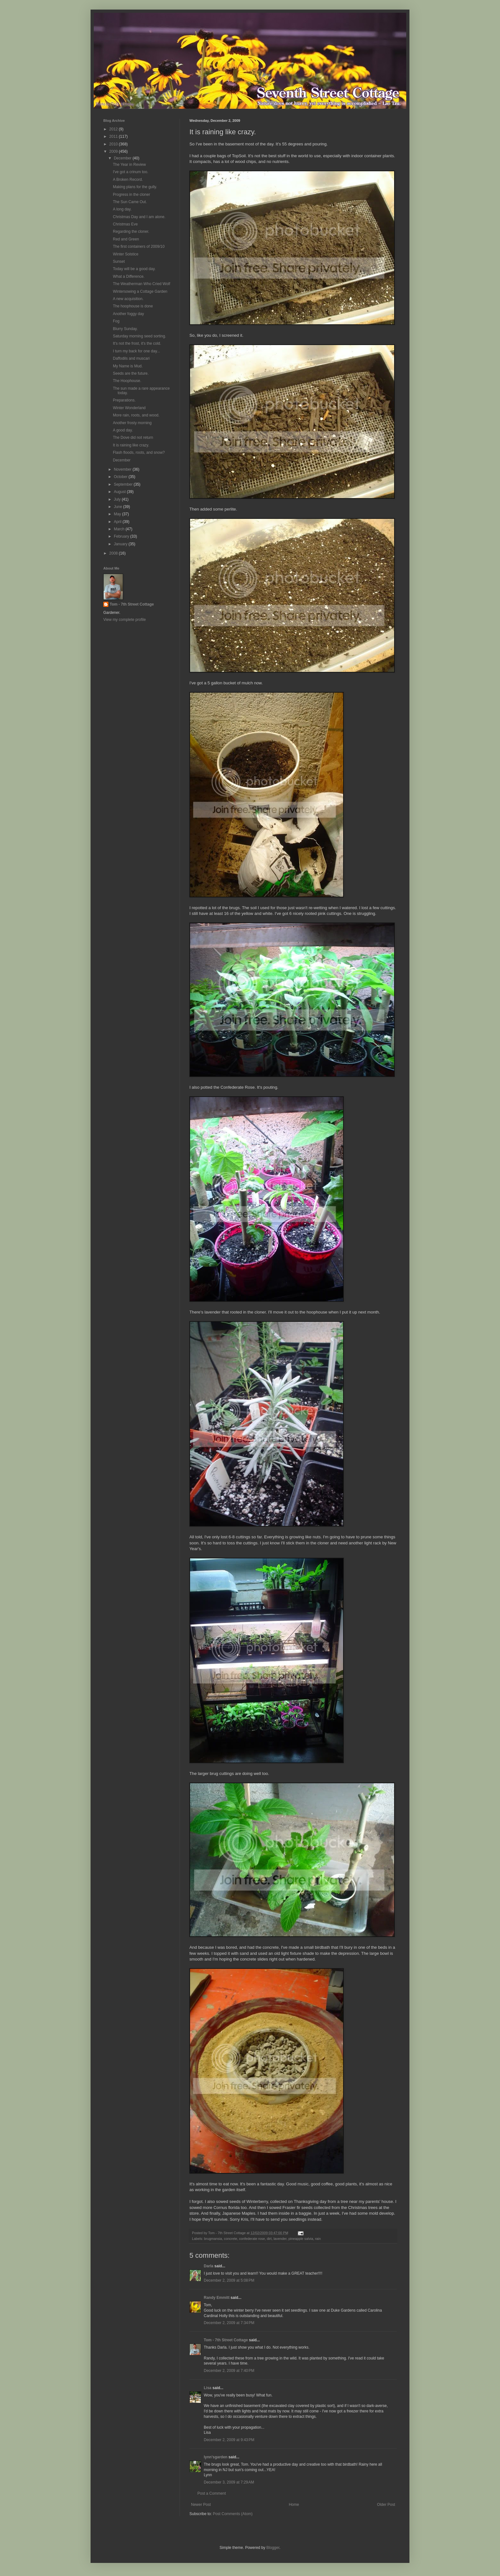 The image size is (500, 2576). Describe the element at coordinates (122, 209) in the screenshot. I see `A long day.` at that location.